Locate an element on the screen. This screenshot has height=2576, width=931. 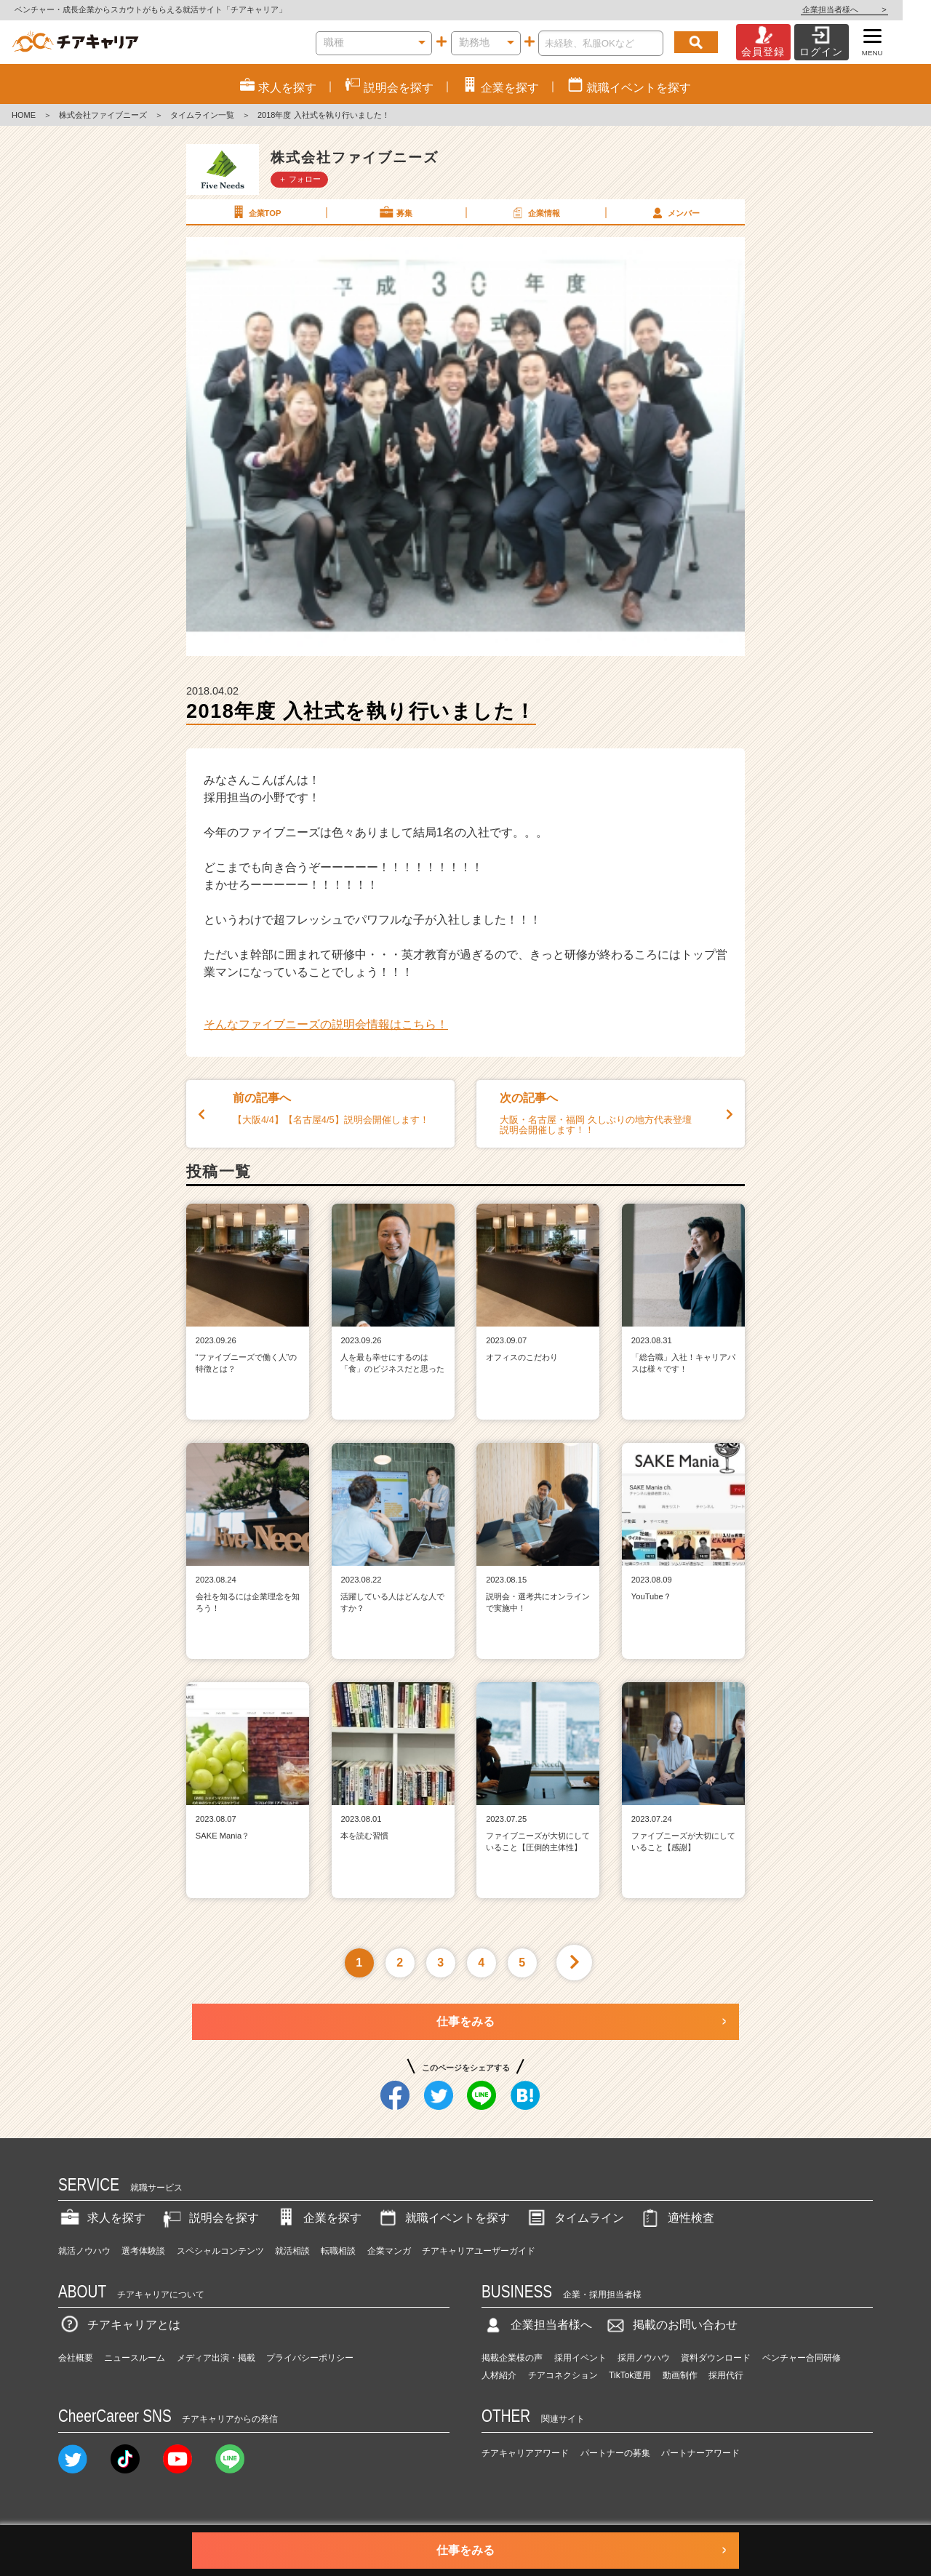
チアキャリアアワード is located at coordinates (525, 2453).